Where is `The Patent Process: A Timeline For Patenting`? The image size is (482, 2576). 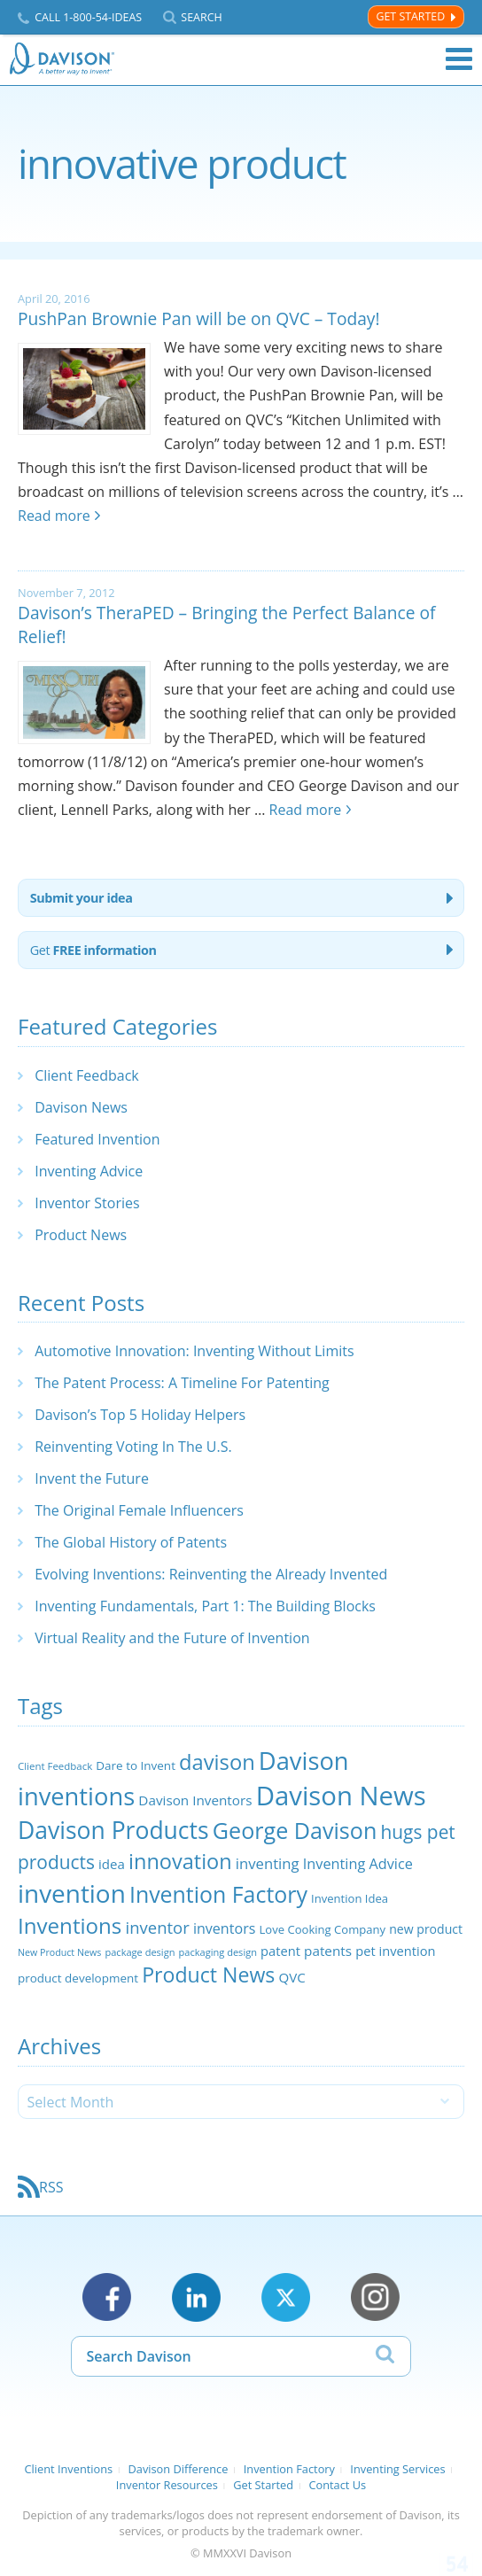 The Patent Process: A Timeline For Patenting is located at coordinates (182, 1383).